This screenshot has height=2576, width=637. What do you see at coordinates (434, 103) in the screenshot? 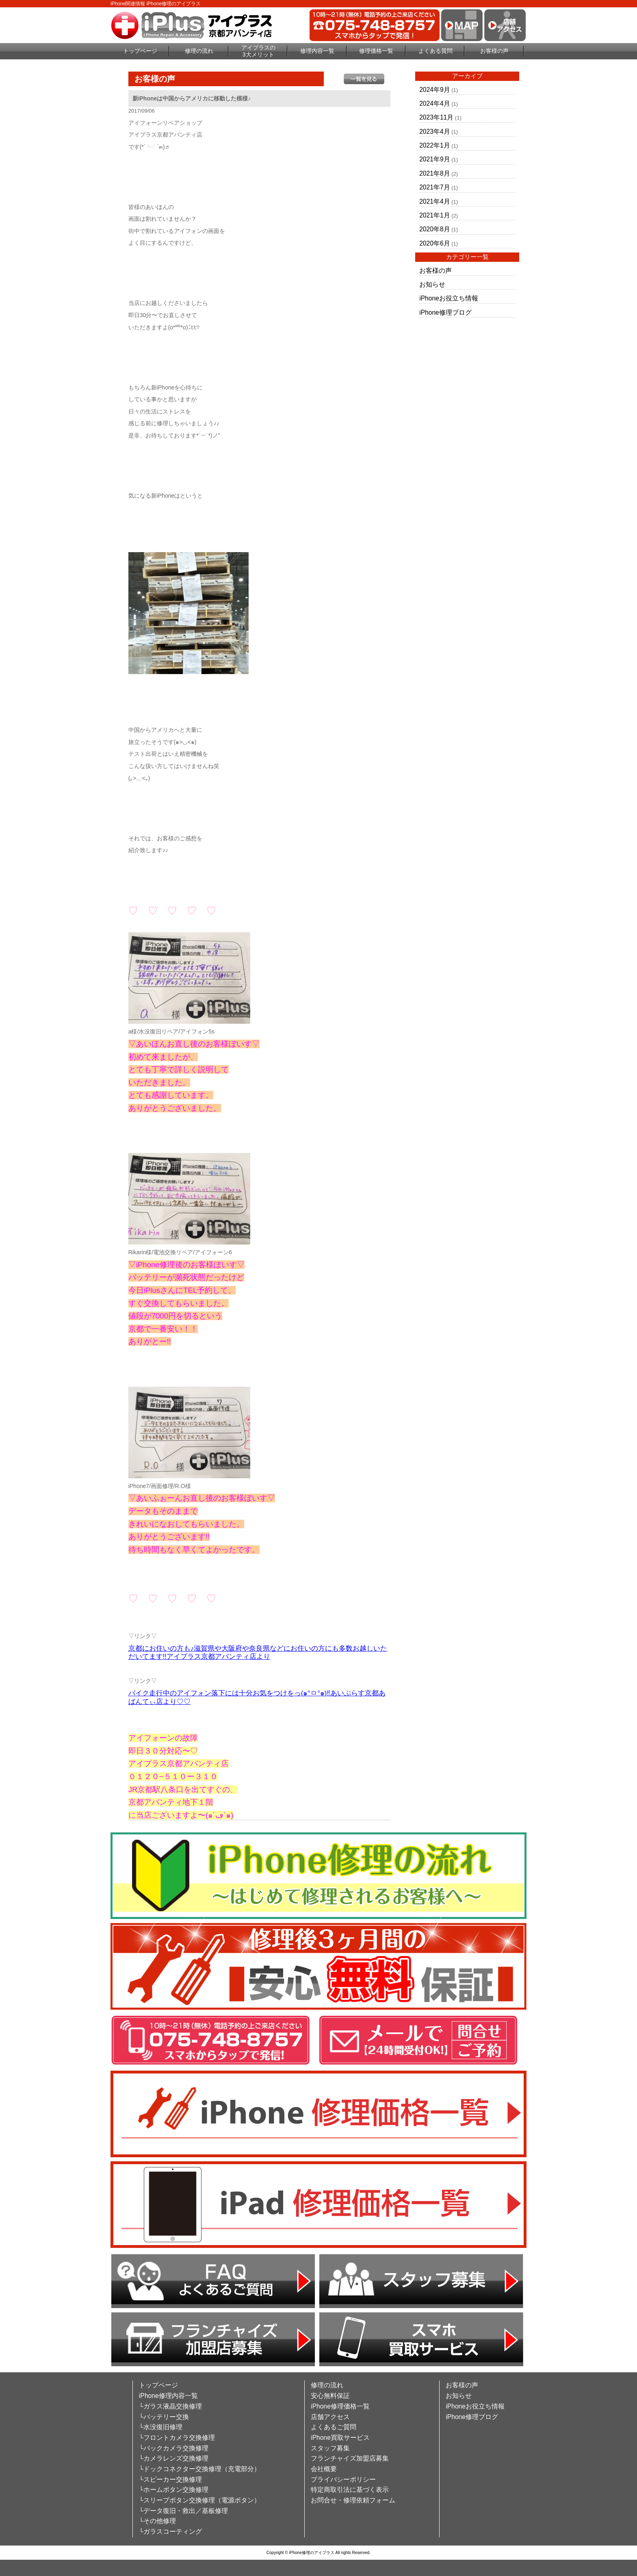
I see `2024年4月` at bounding box center [434, 103].